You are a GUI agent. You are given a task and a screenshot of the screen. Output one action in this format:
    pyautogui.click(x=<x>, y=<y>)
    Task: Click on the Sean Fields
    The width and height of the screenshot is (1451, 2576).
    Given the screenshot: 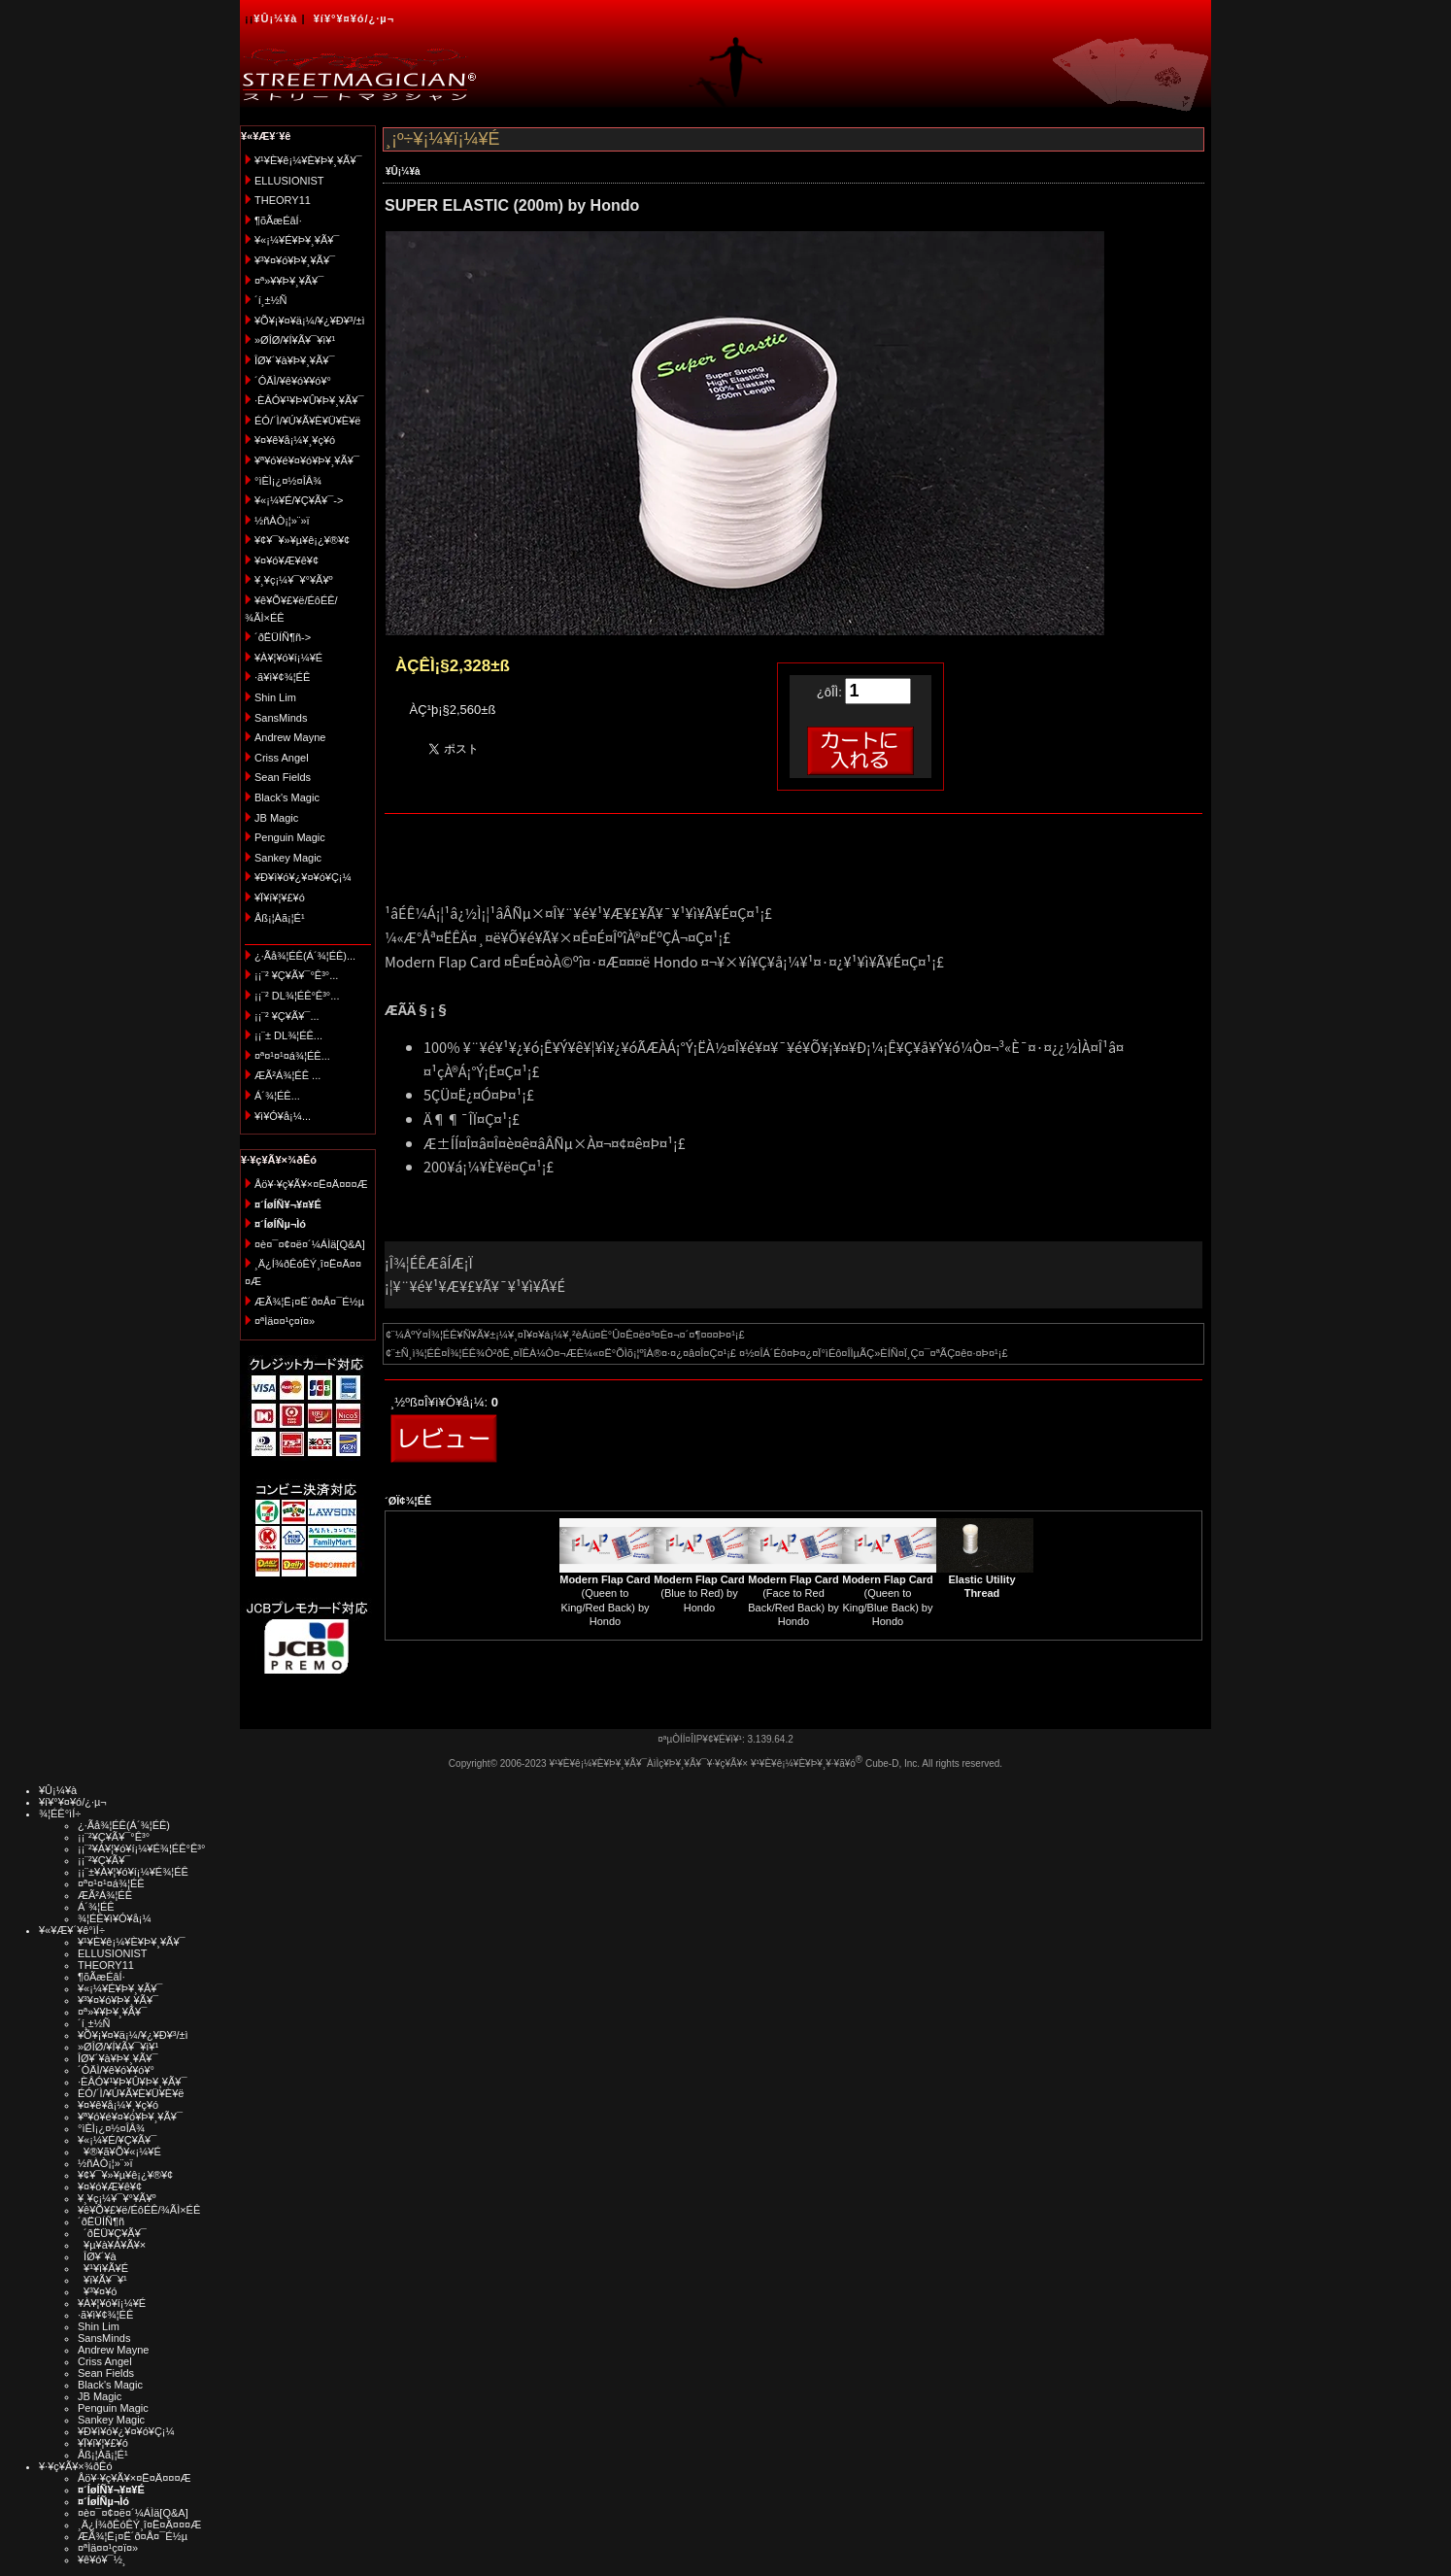 What is the action you would take?
    pyautogui.click(x=282, y=777)
    